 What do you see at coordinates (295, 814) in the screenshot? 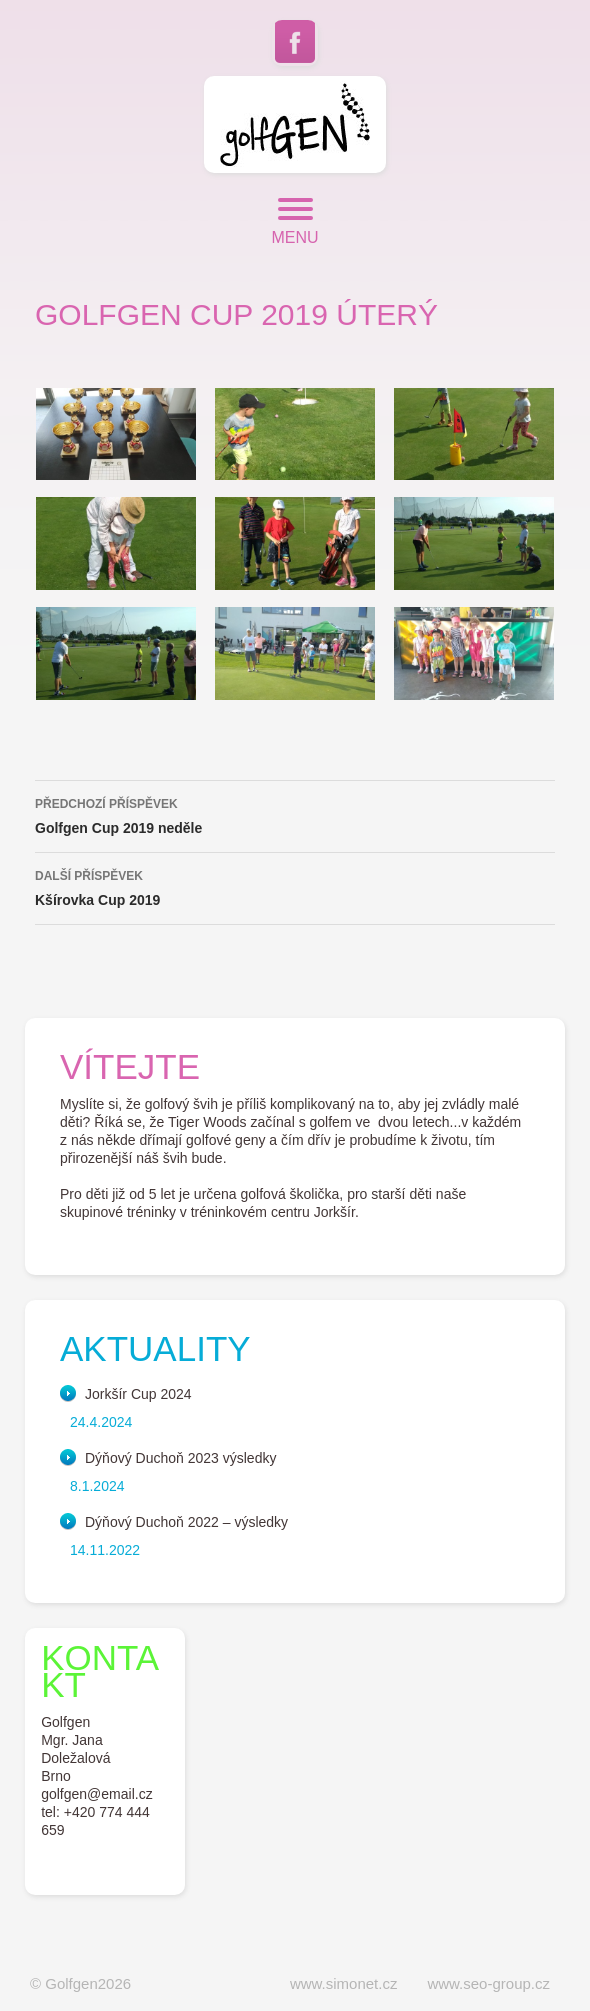
I see `Golfgen Cup 2019 neděle` at bounding box center [295, 814].